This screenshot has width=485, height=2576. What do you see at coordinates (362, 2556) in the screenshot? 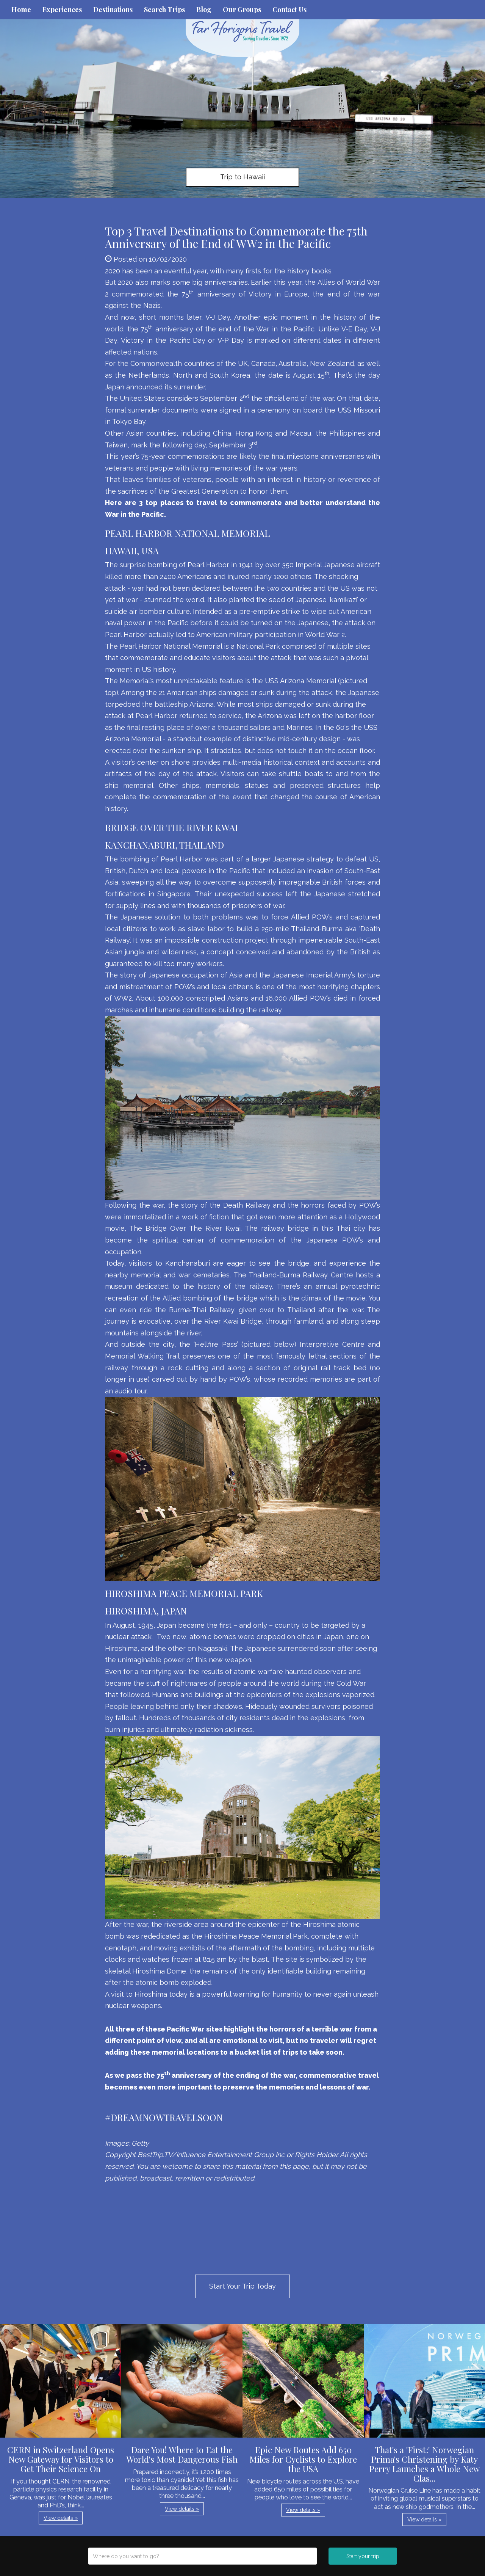
I see `Start your trip` at bounding box center [362, 2556].